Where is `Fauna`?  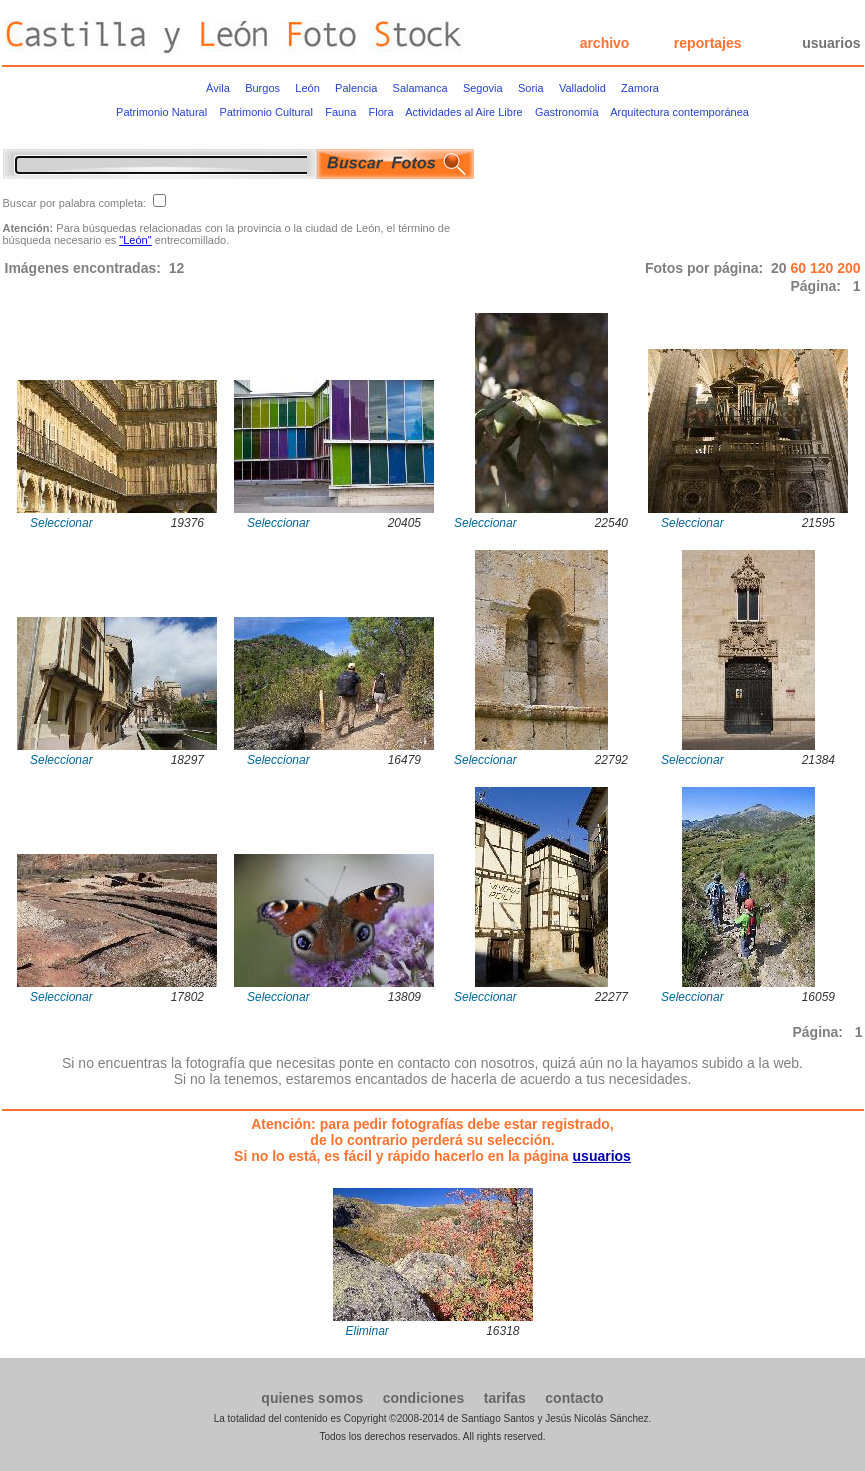 Fauna is located at coordinates (340, 112).